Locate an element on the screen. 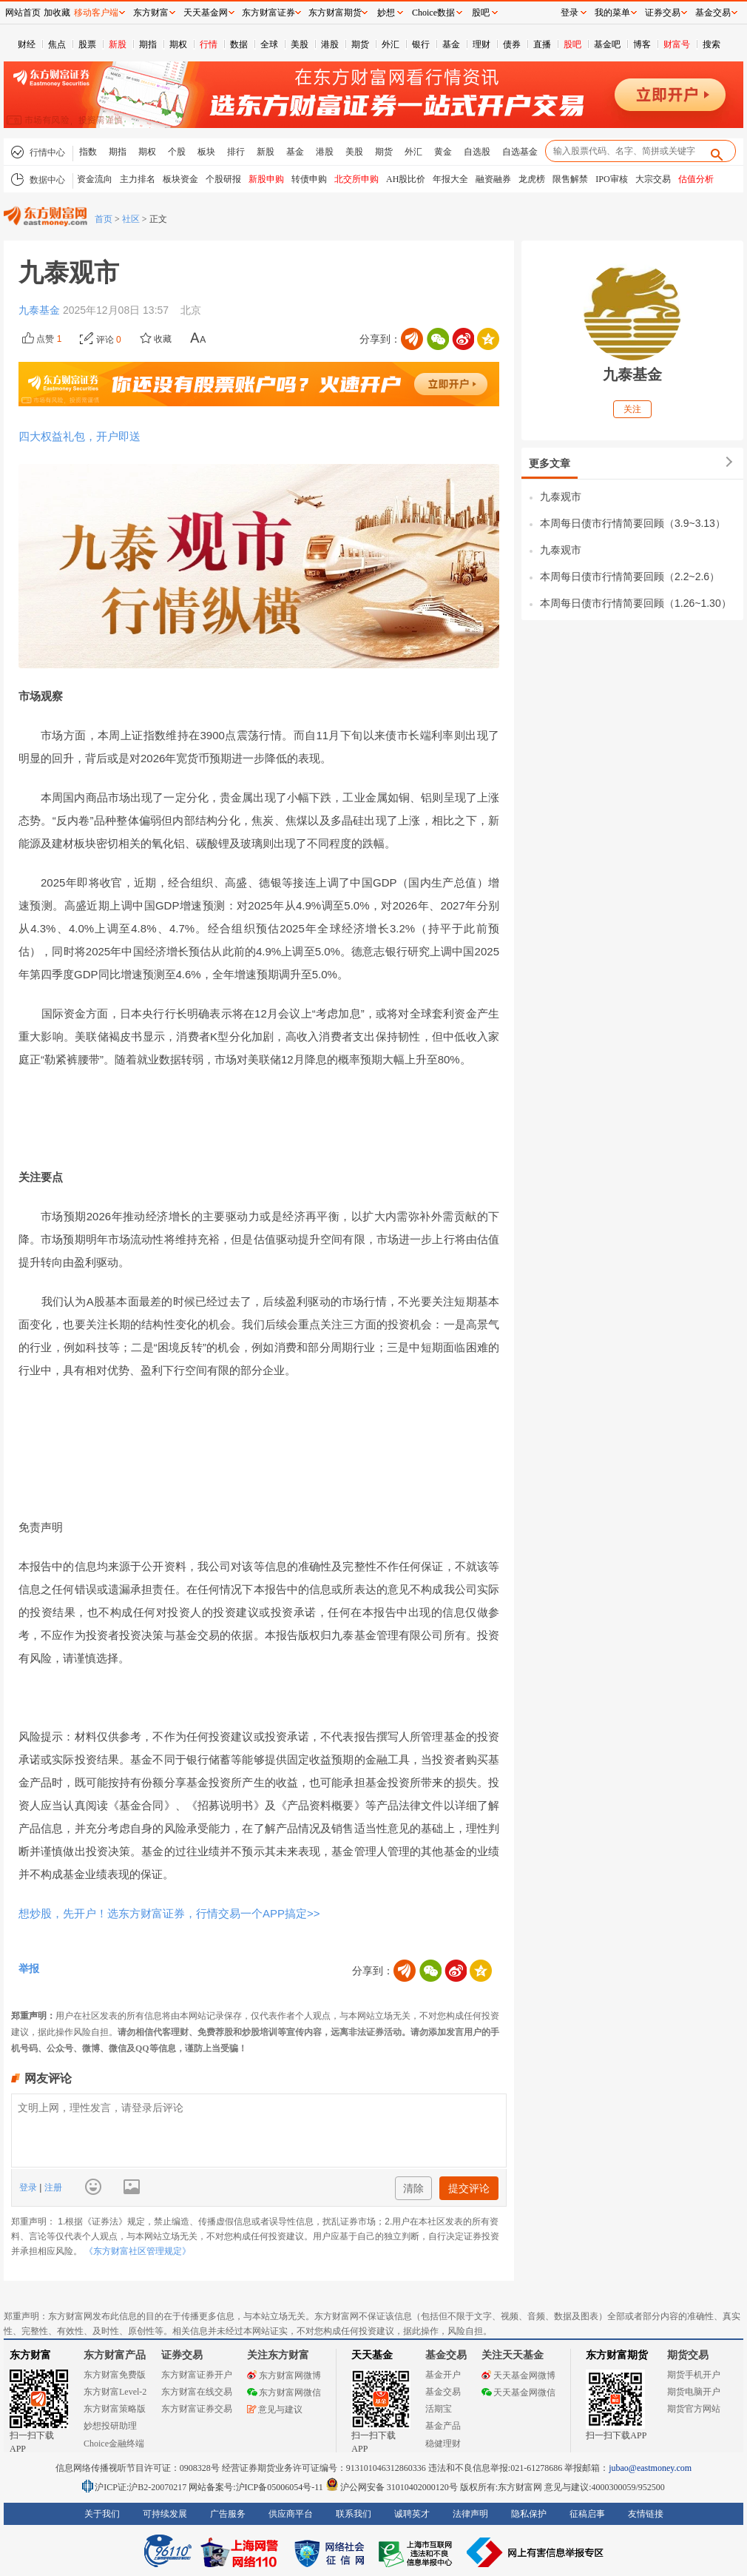 The image size is (747, 2576). jubao@eastmoney.com is located at coordinates (650, 2468).